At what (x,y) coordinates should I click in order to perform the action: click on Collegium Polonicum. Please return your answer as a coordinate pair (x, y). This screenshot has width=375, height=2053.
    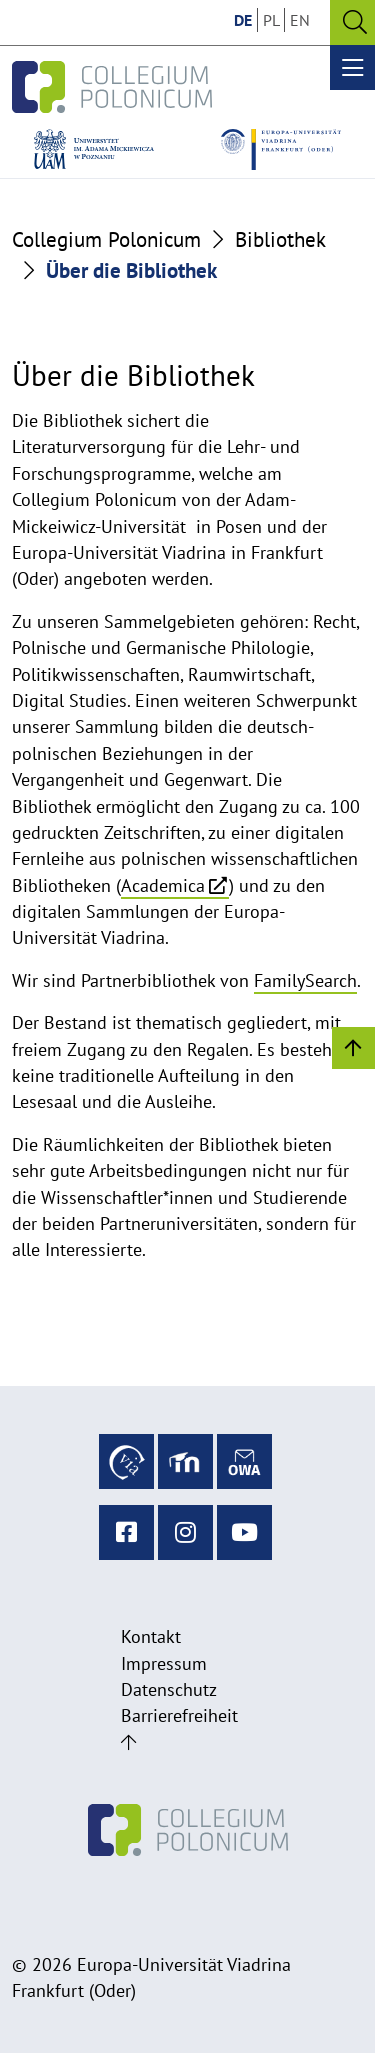
    Looking at the image, I should click on (106, 239).